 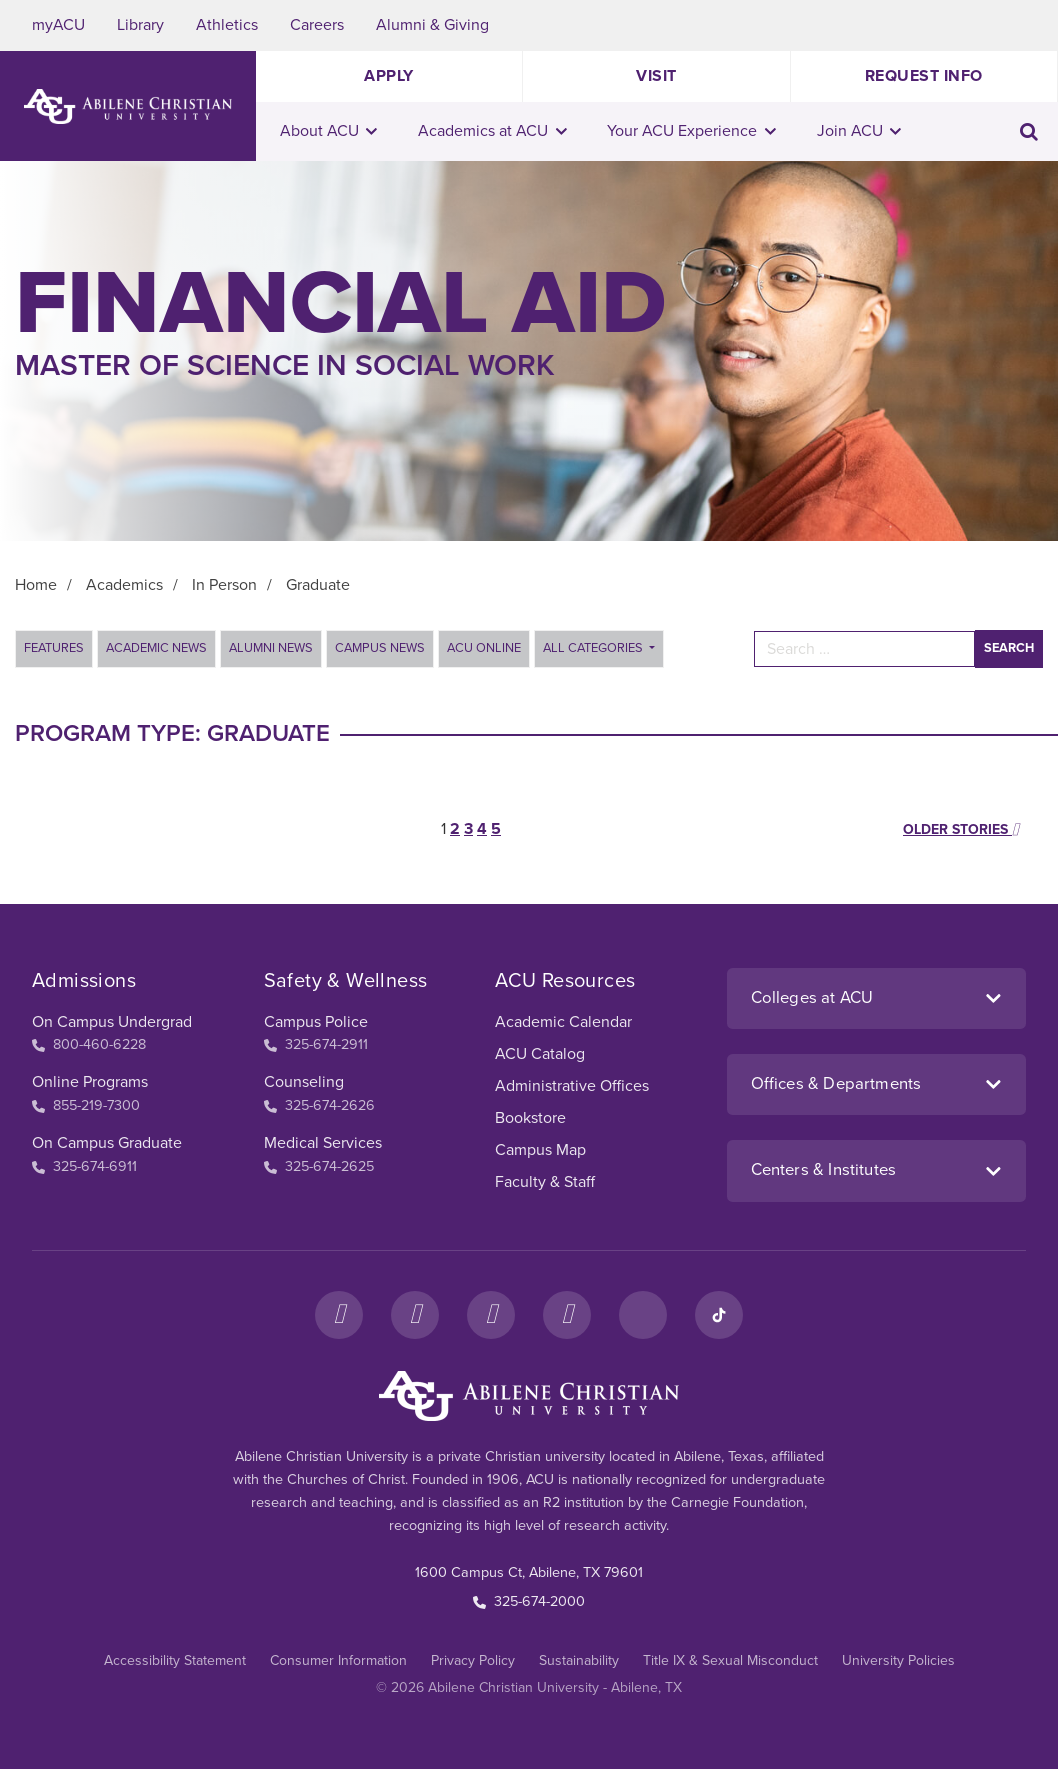 I want to click on On Campus Graduate, so click(x=107, y=1143).